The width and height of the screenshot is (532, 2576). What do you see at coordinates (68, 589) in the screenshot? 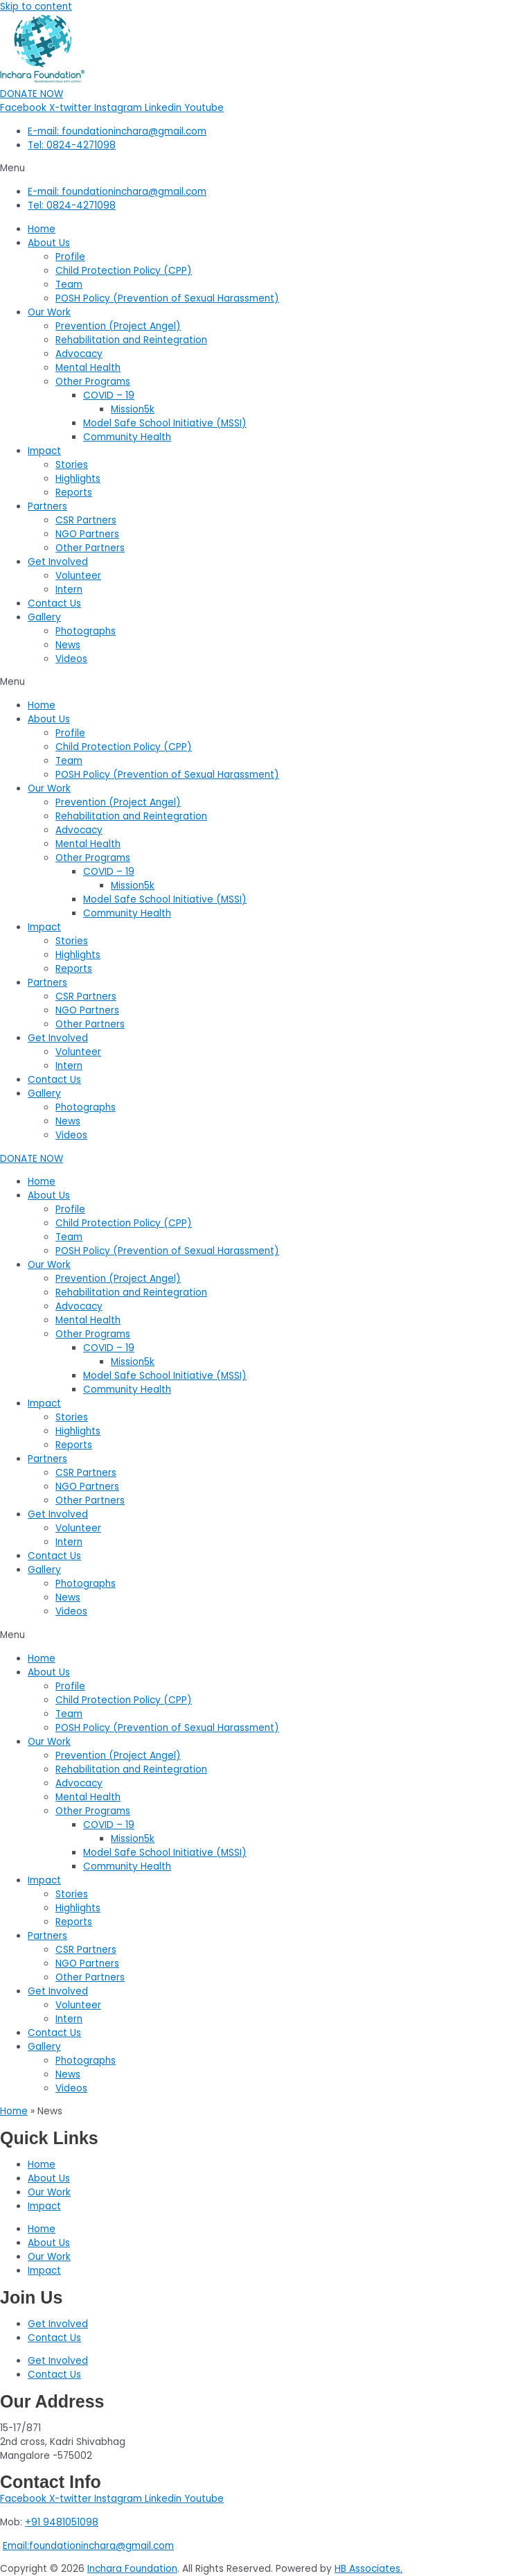
I see `Intern` at bounding box center [68, 589].